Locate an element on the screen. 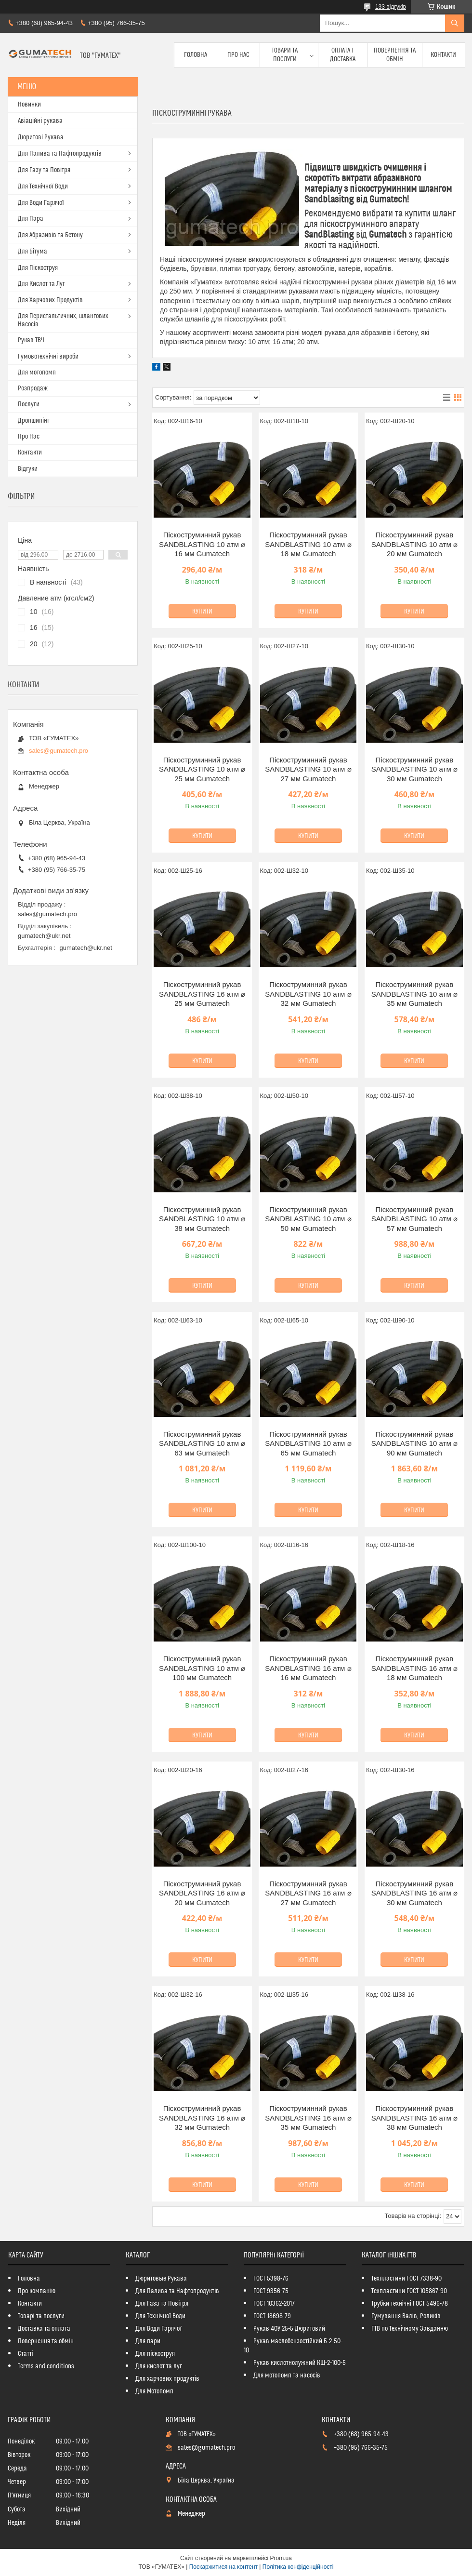  Для мотопомп is located at coordinates (37, 372).